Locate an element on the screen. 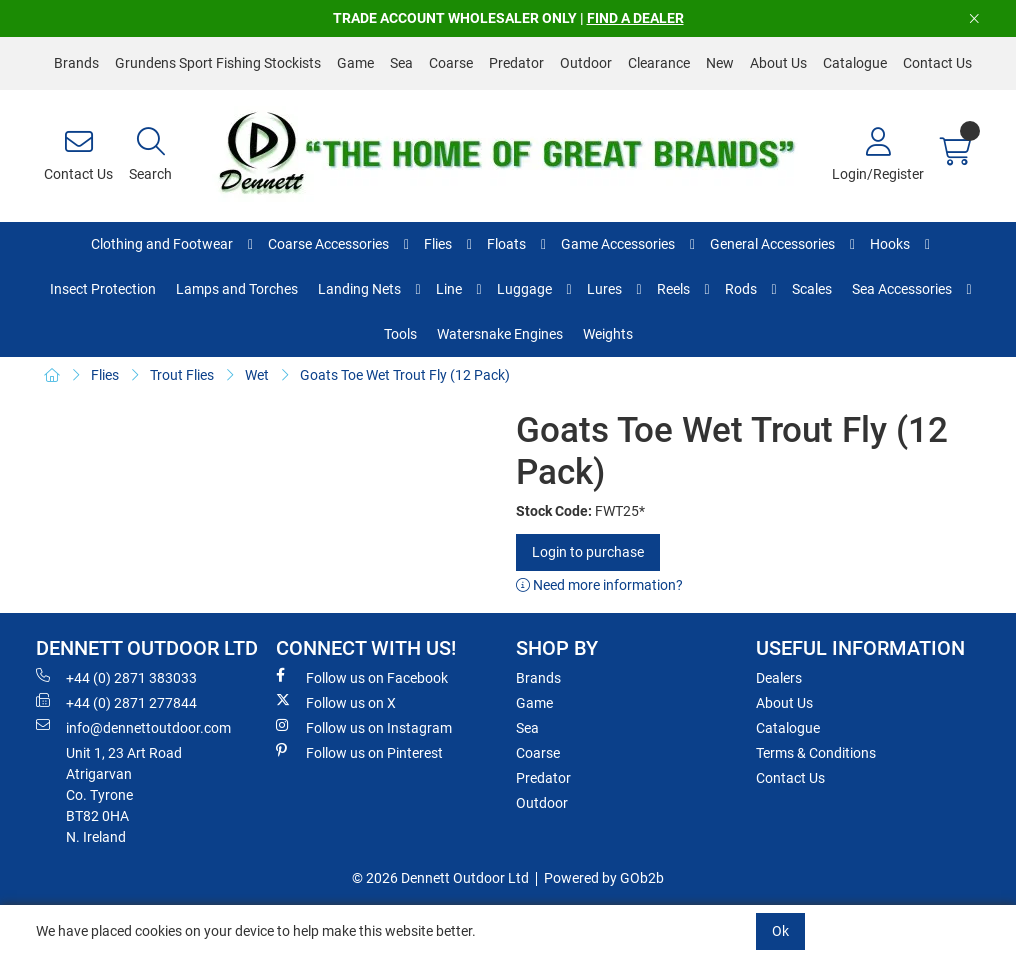  Predator is located at coordinates (516, 63).